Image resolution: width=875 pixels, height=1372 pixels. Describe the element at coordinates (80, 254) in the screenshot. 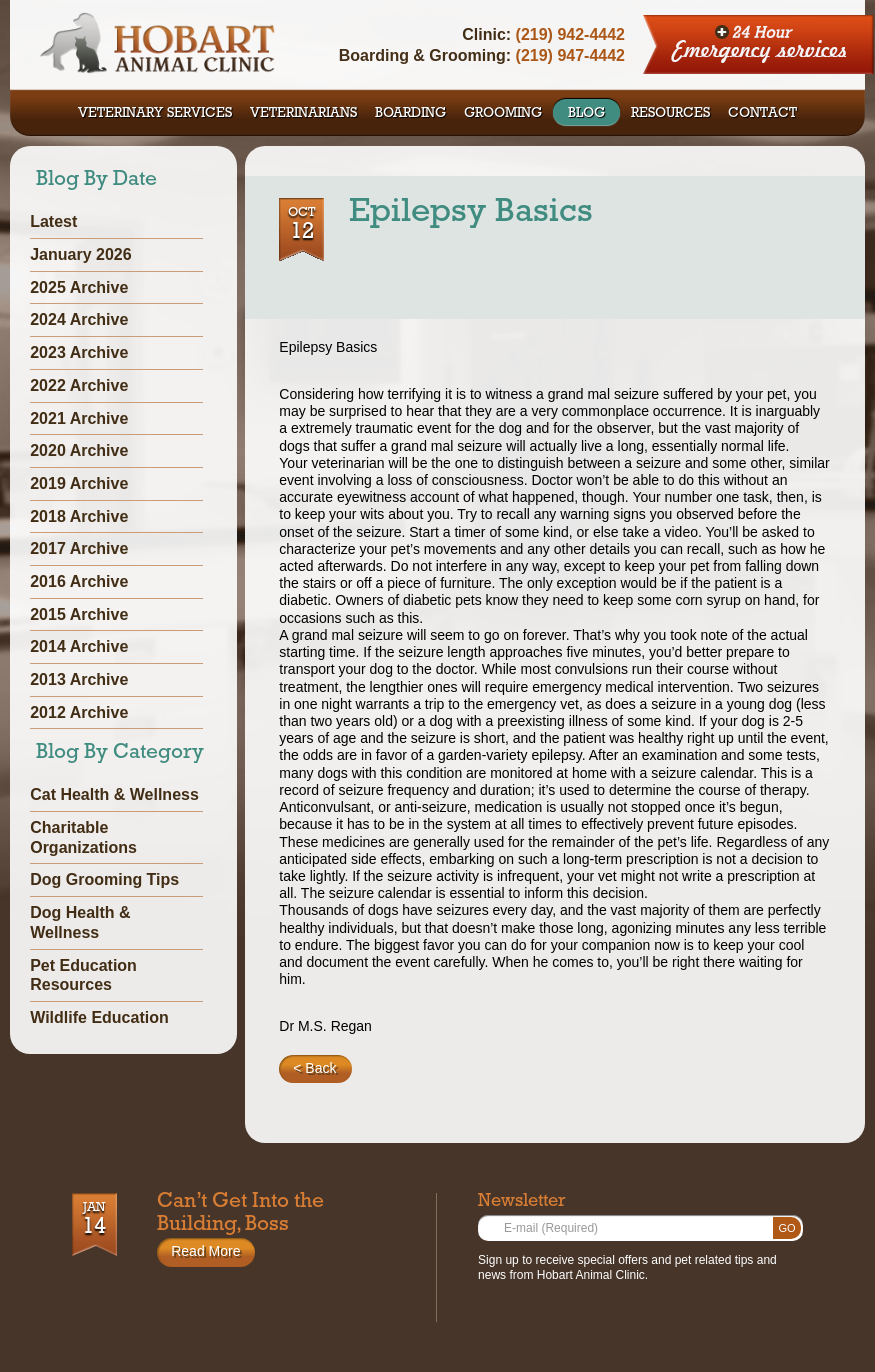

I see `January 2026` at that location.